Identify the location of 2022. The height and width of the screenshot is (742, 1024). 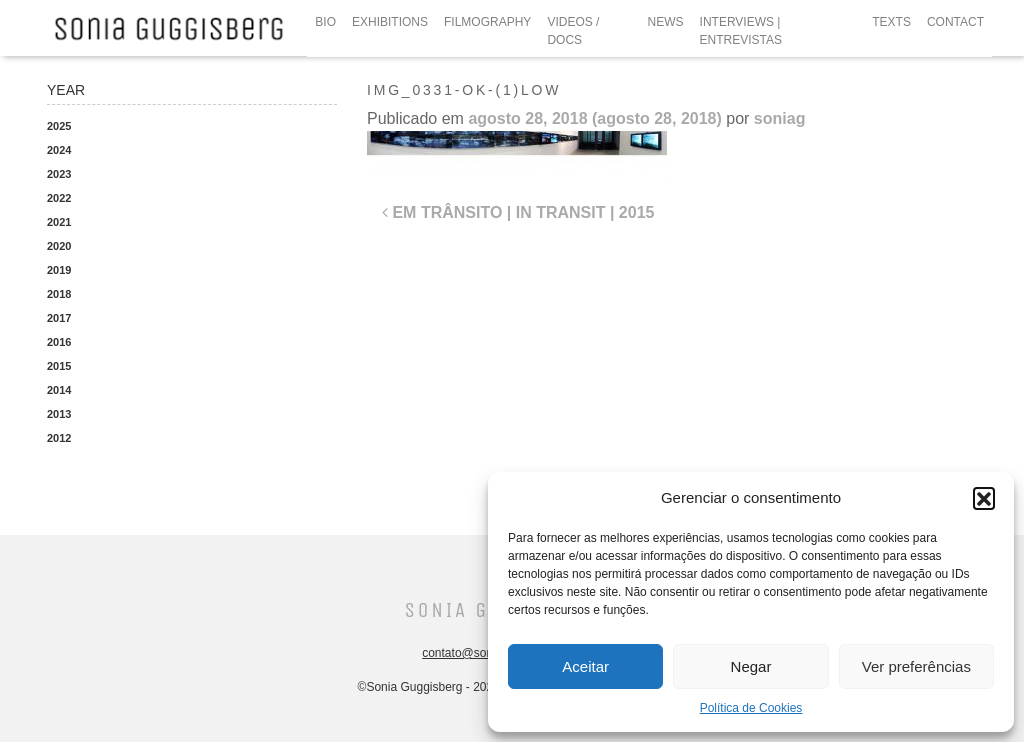
(59, 198).